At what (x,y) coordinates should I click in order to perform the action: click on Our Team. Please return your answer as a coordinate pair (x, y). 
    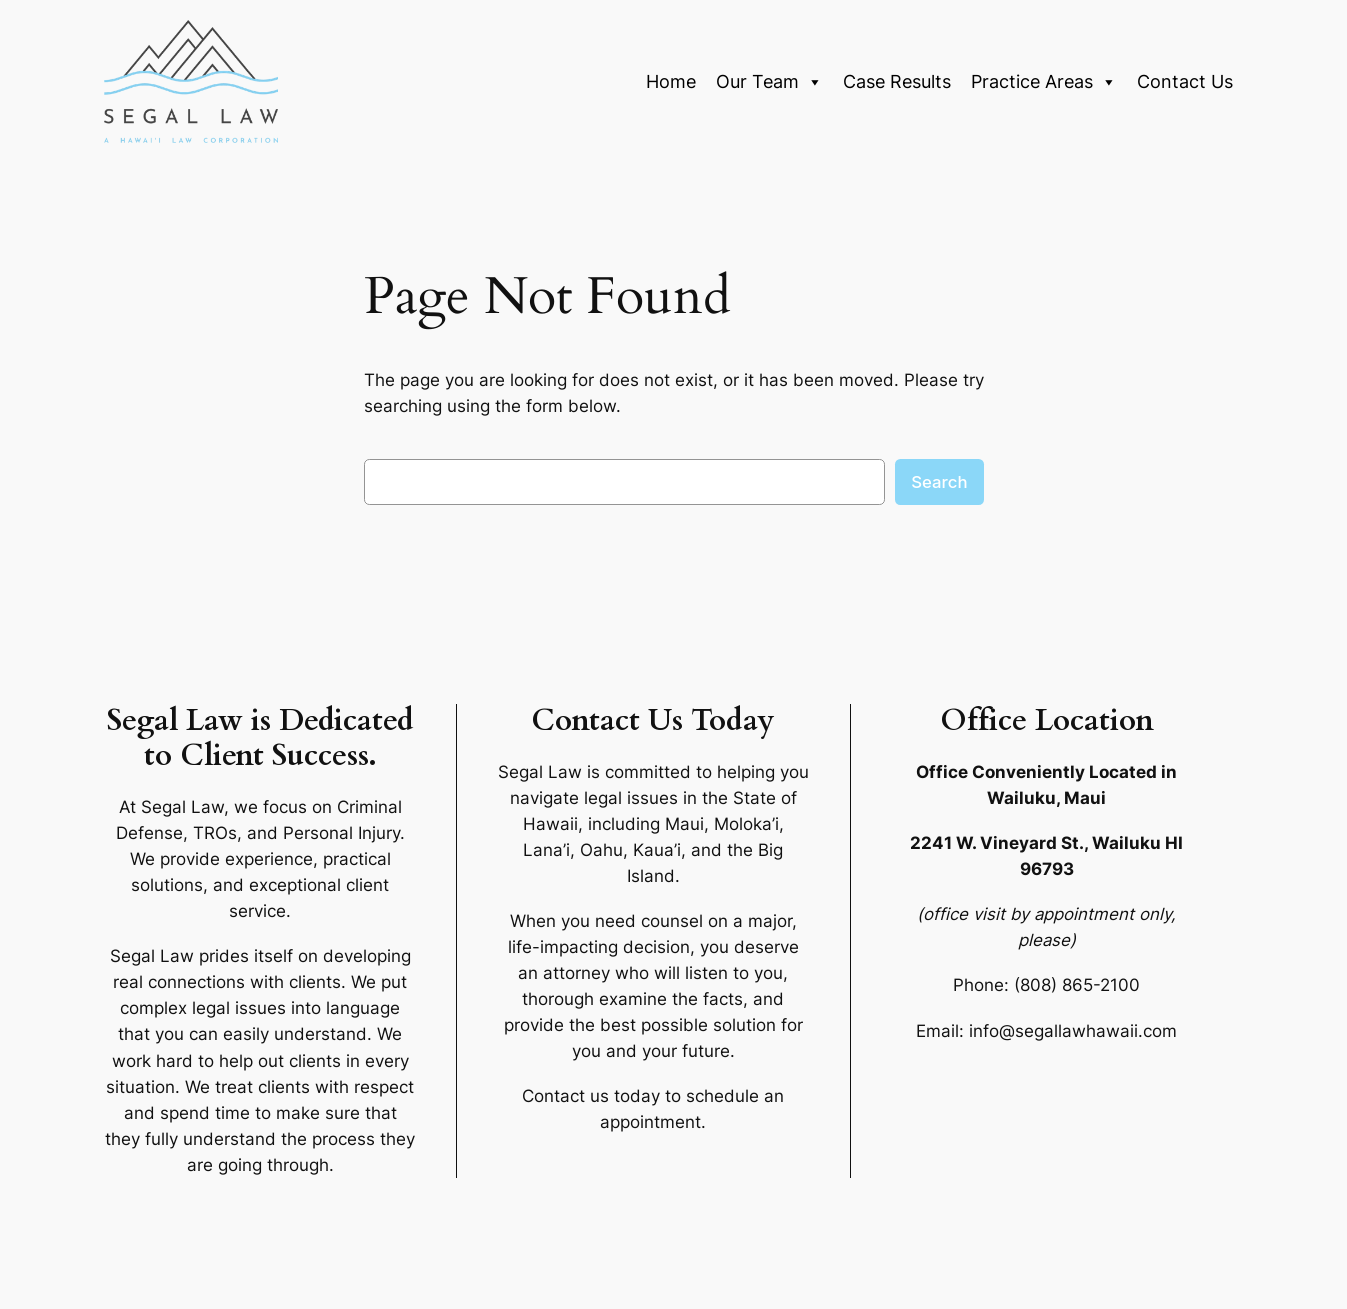
    Looking at the image, I should click on (769, 82).